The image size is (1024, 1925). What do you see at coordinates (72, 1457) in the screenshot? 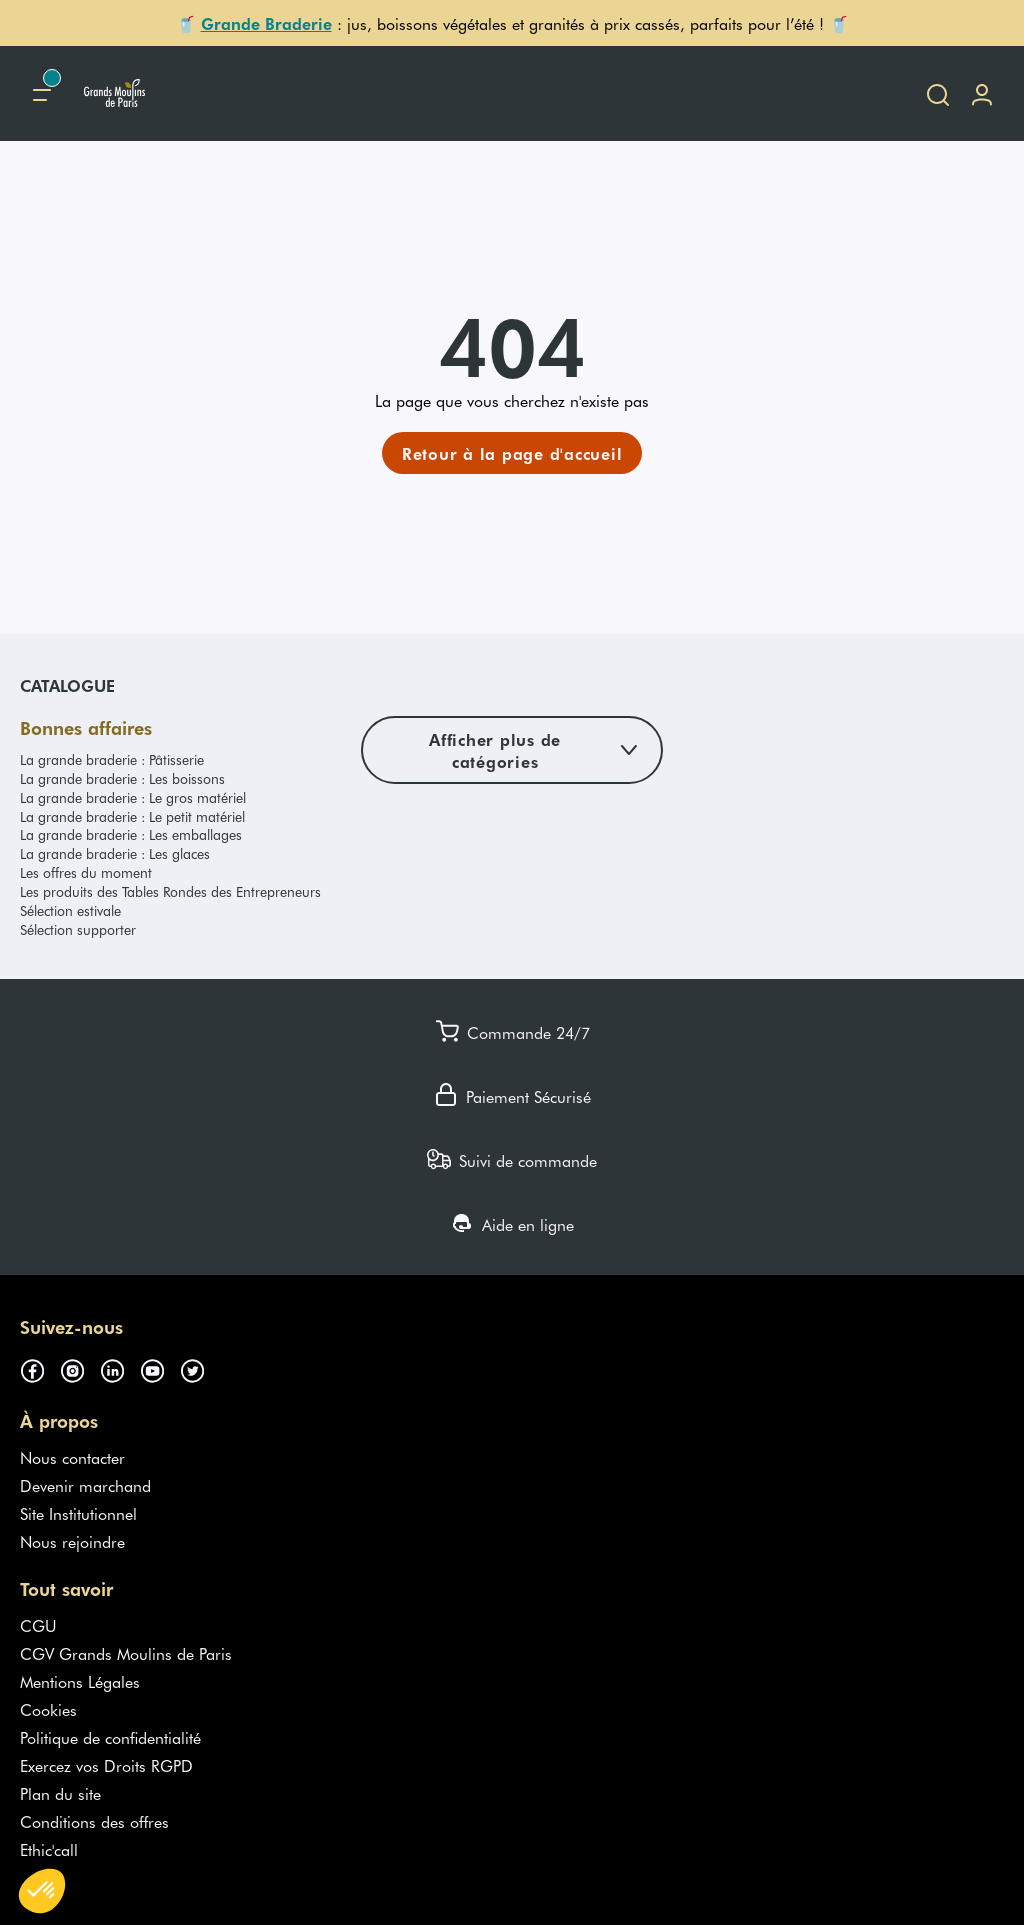
I see `Nous contacter` at bounding box center [72, 1457].